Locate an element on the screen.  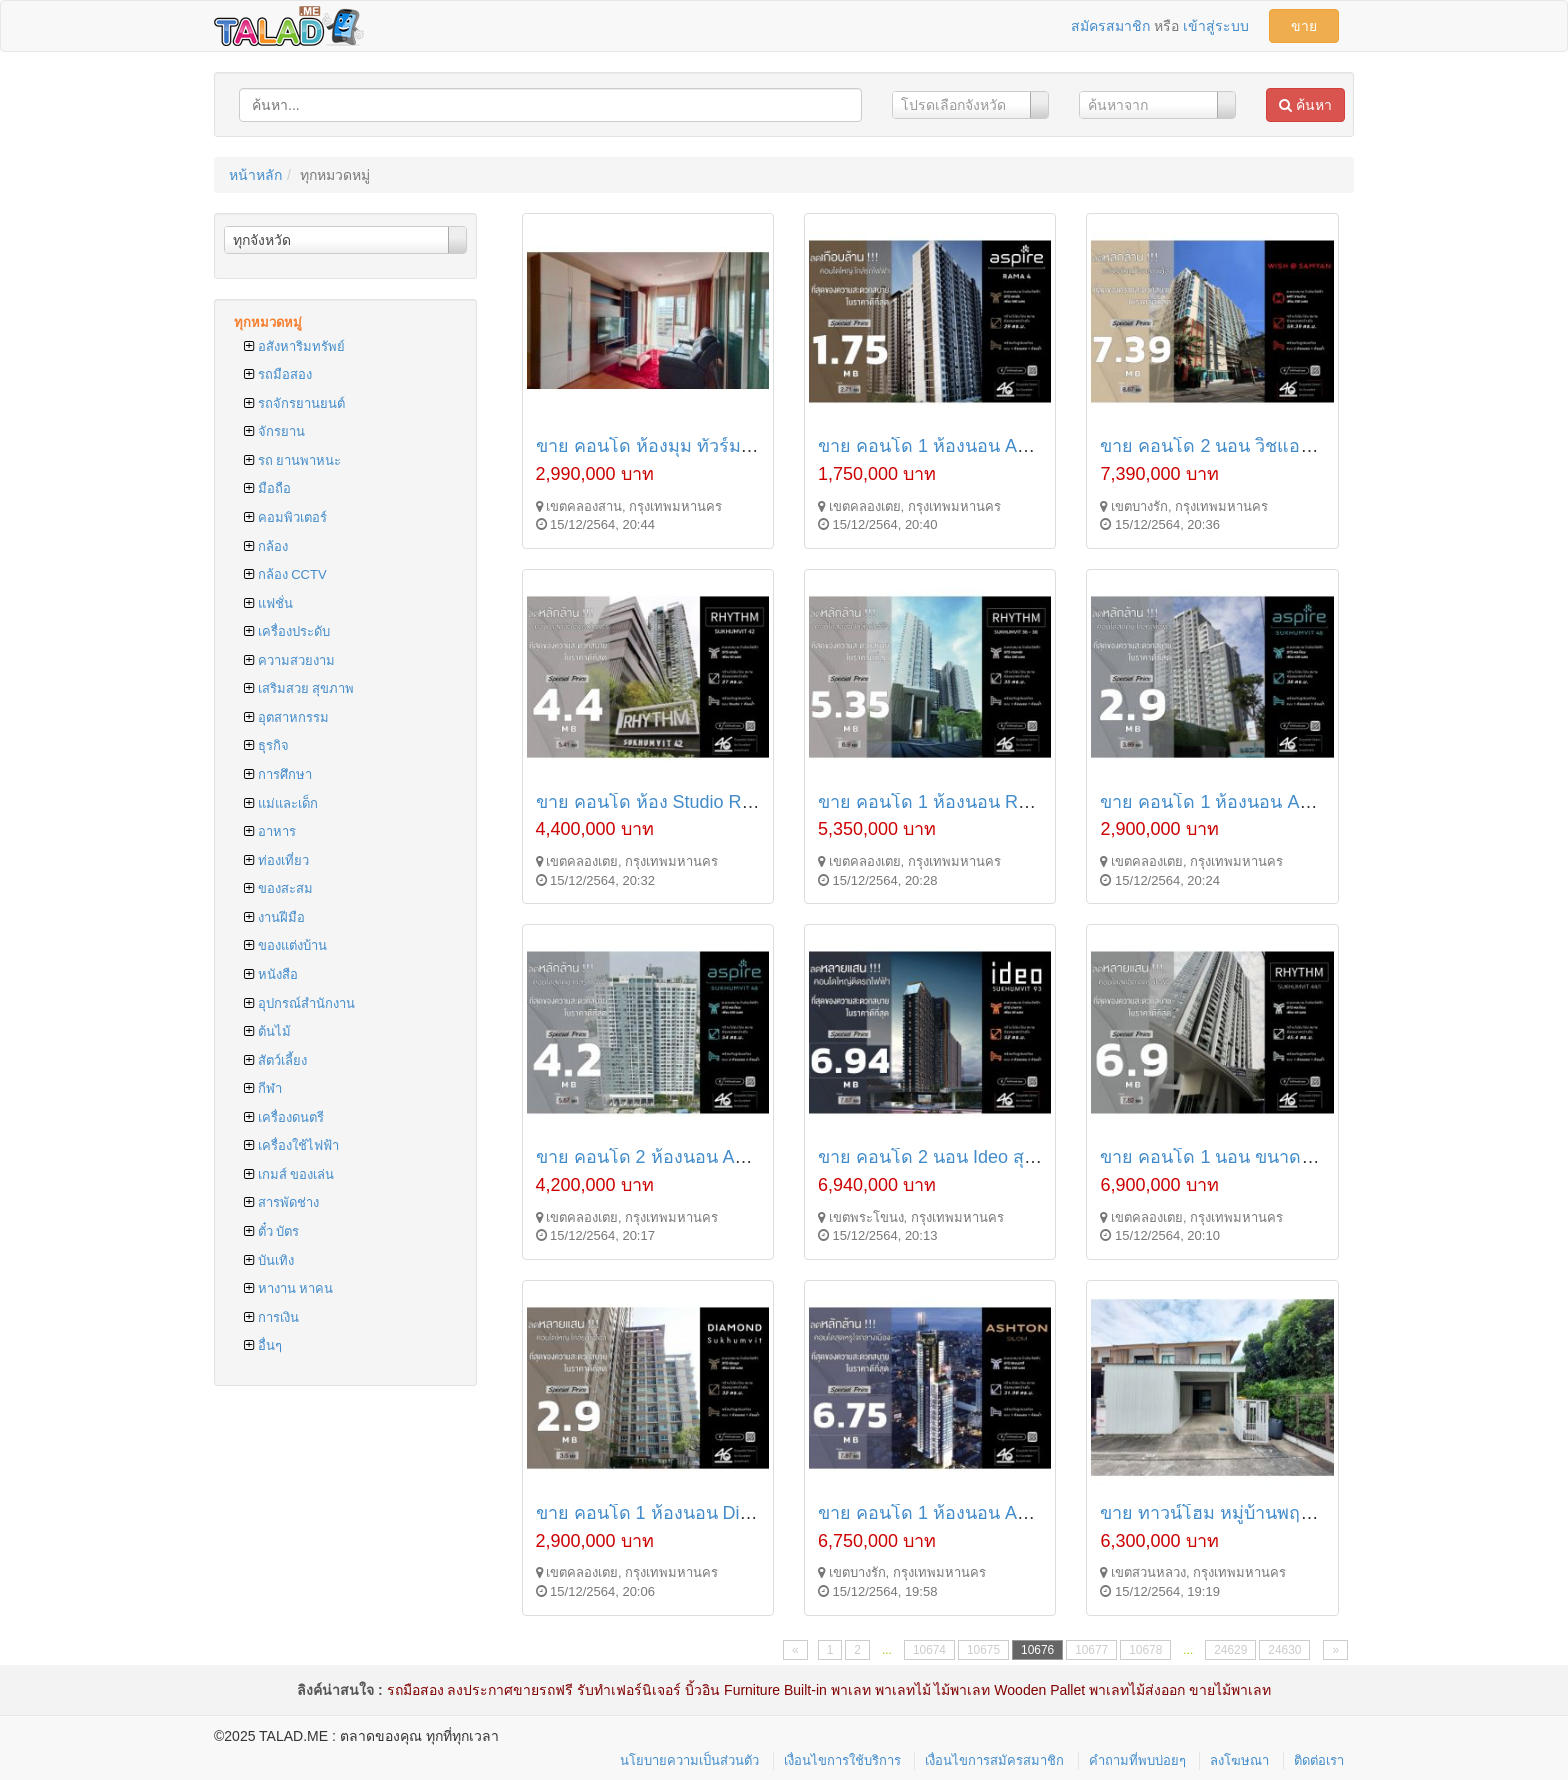
ของแต่งบ้าน is located at coordinates (285, 945).